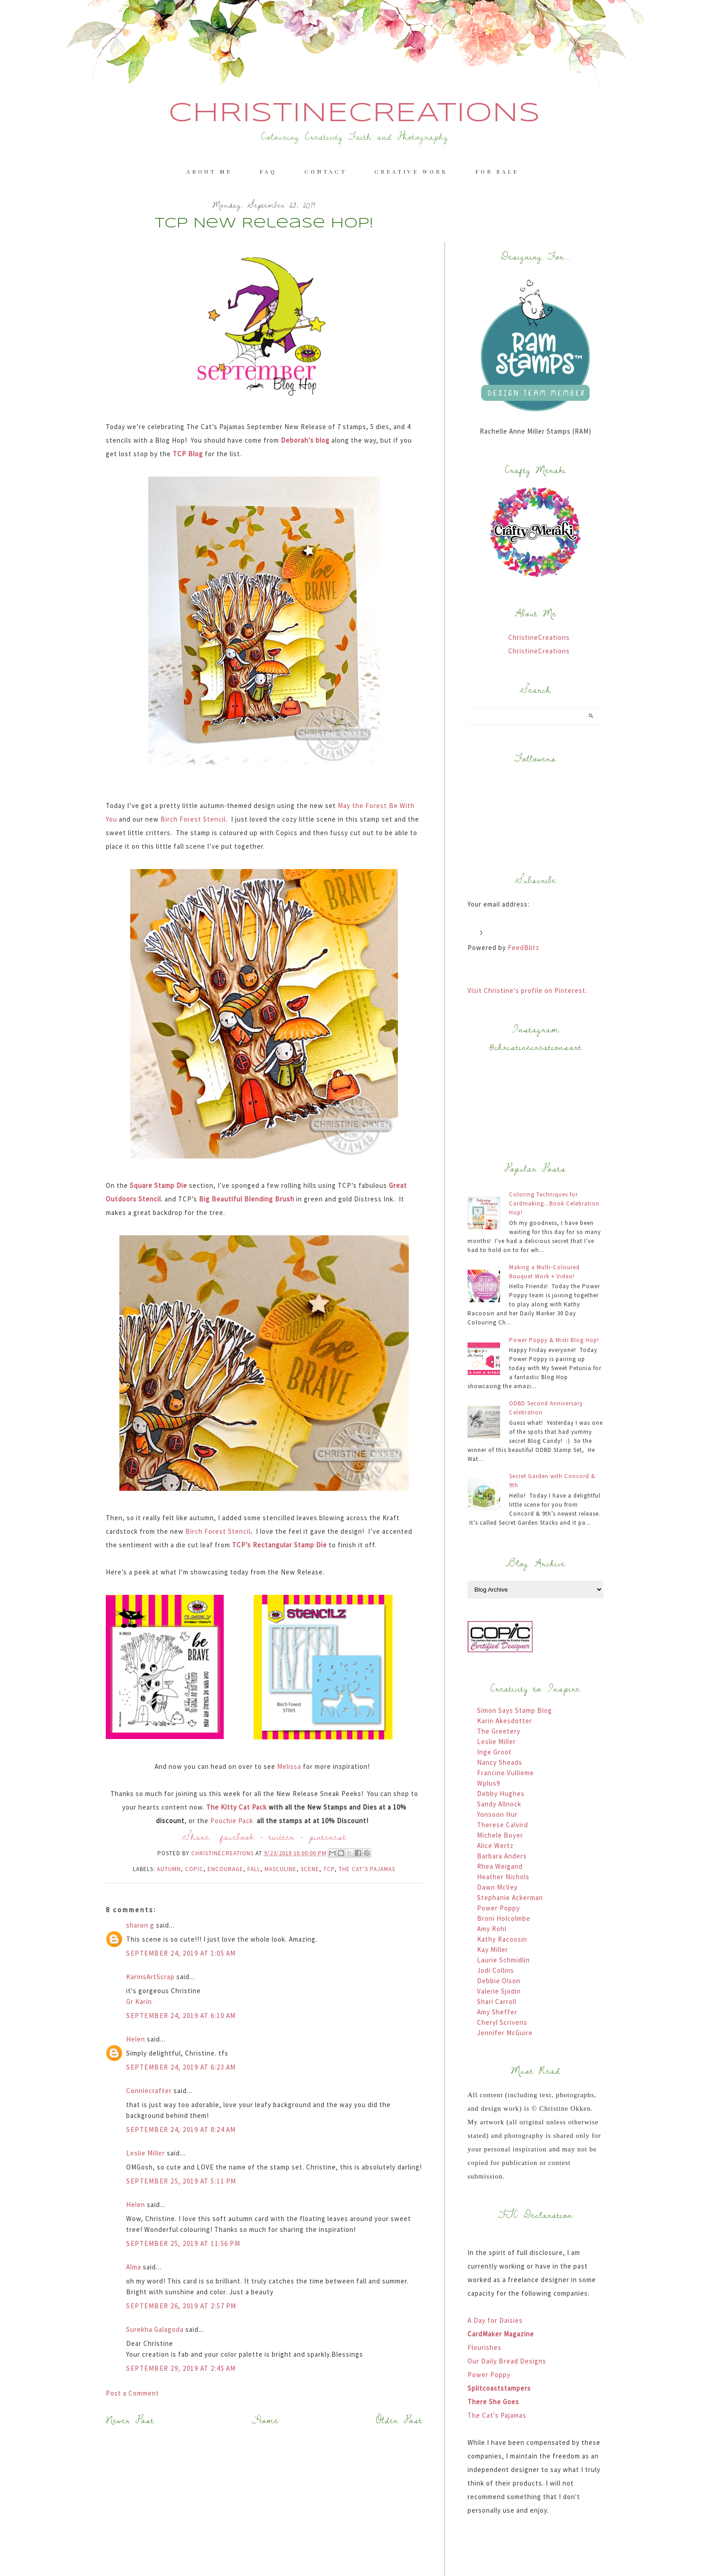  Describe the element at coordinates (155, 2329) in the screenshot. I see `Surekha Galagoda` at that location.